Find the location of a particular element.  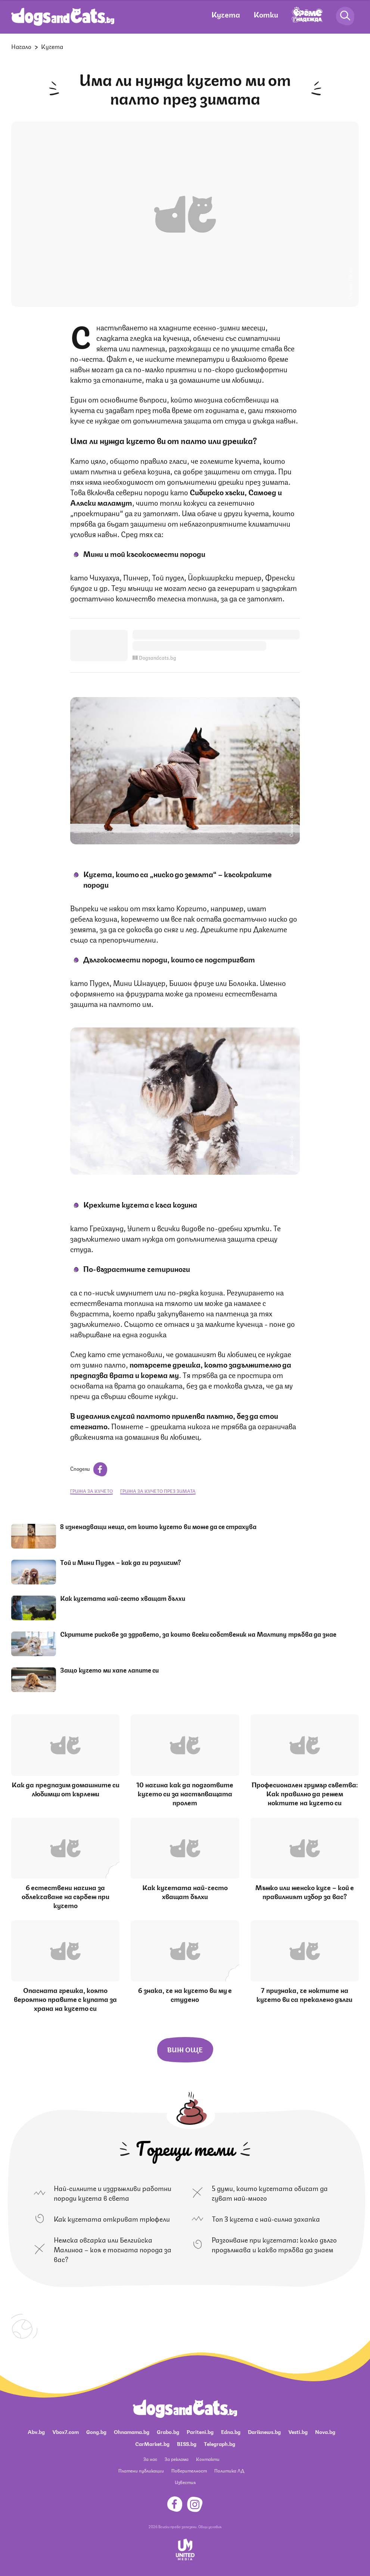

Ohnamama.bg is located at coordinates (131, 2431).